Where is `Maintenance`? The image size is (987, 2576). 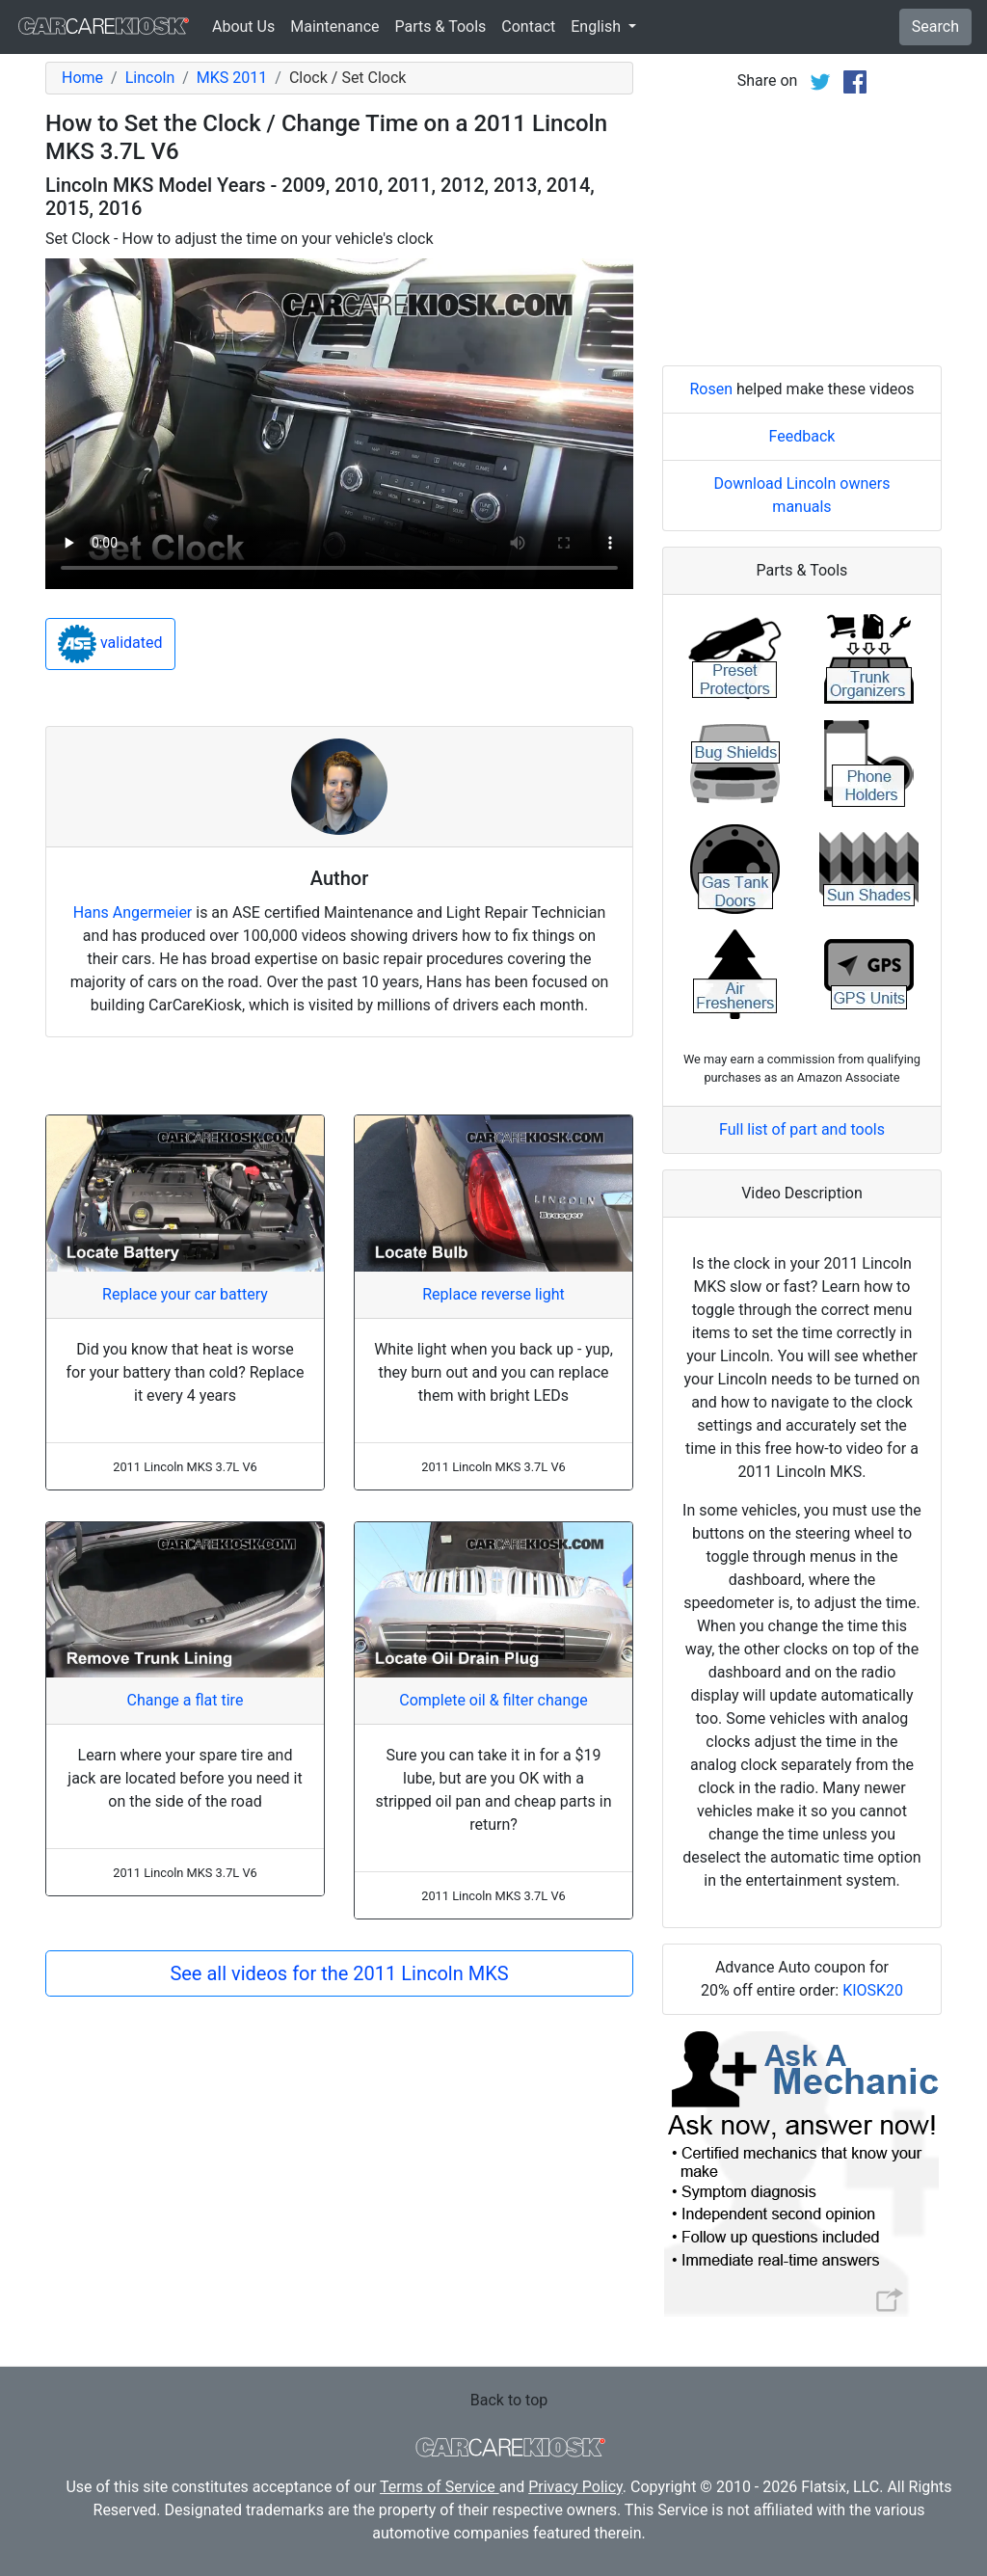 Maintenance is located at coordinates (334, 26).